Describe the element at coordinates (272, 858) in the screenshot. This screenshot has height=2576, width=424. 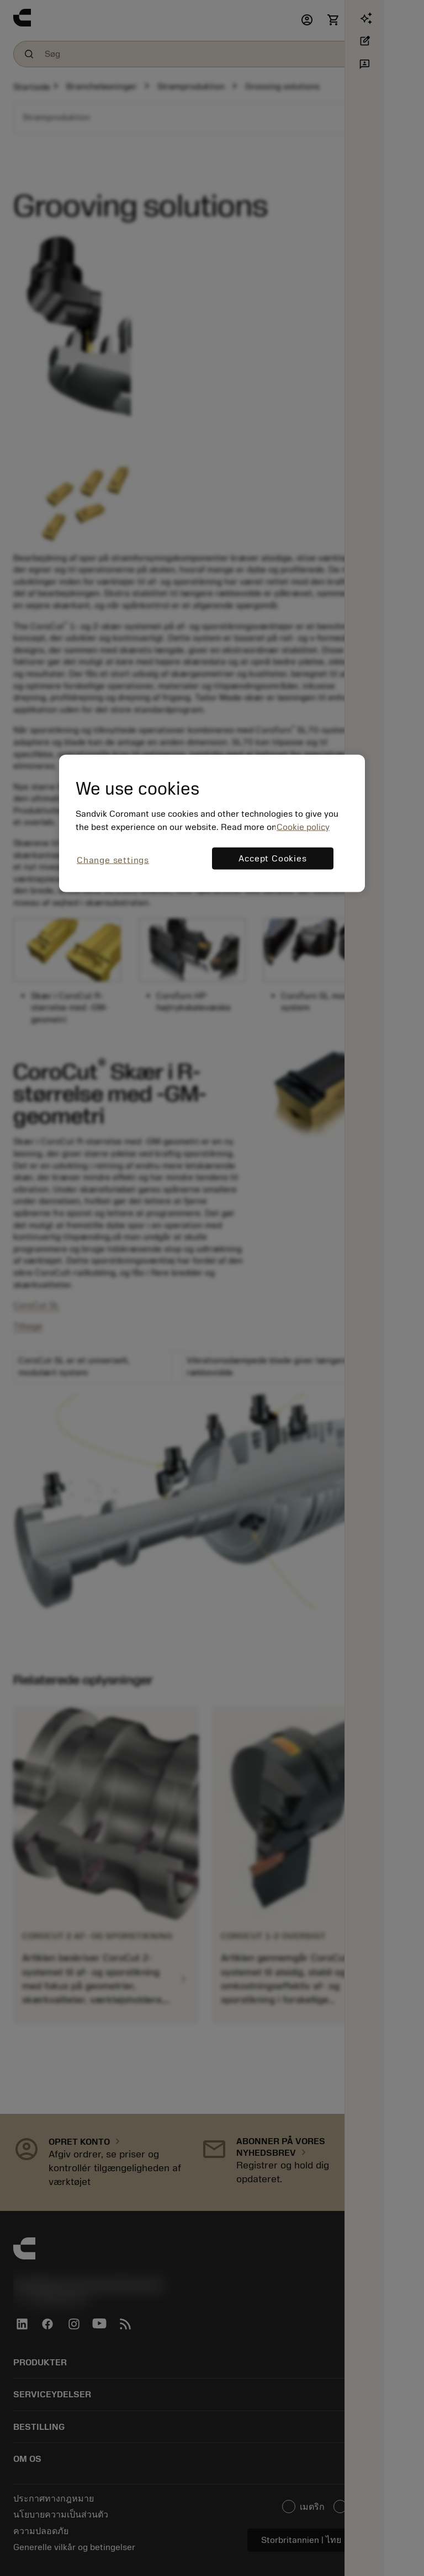
I see `Accept Cookies` at that location.